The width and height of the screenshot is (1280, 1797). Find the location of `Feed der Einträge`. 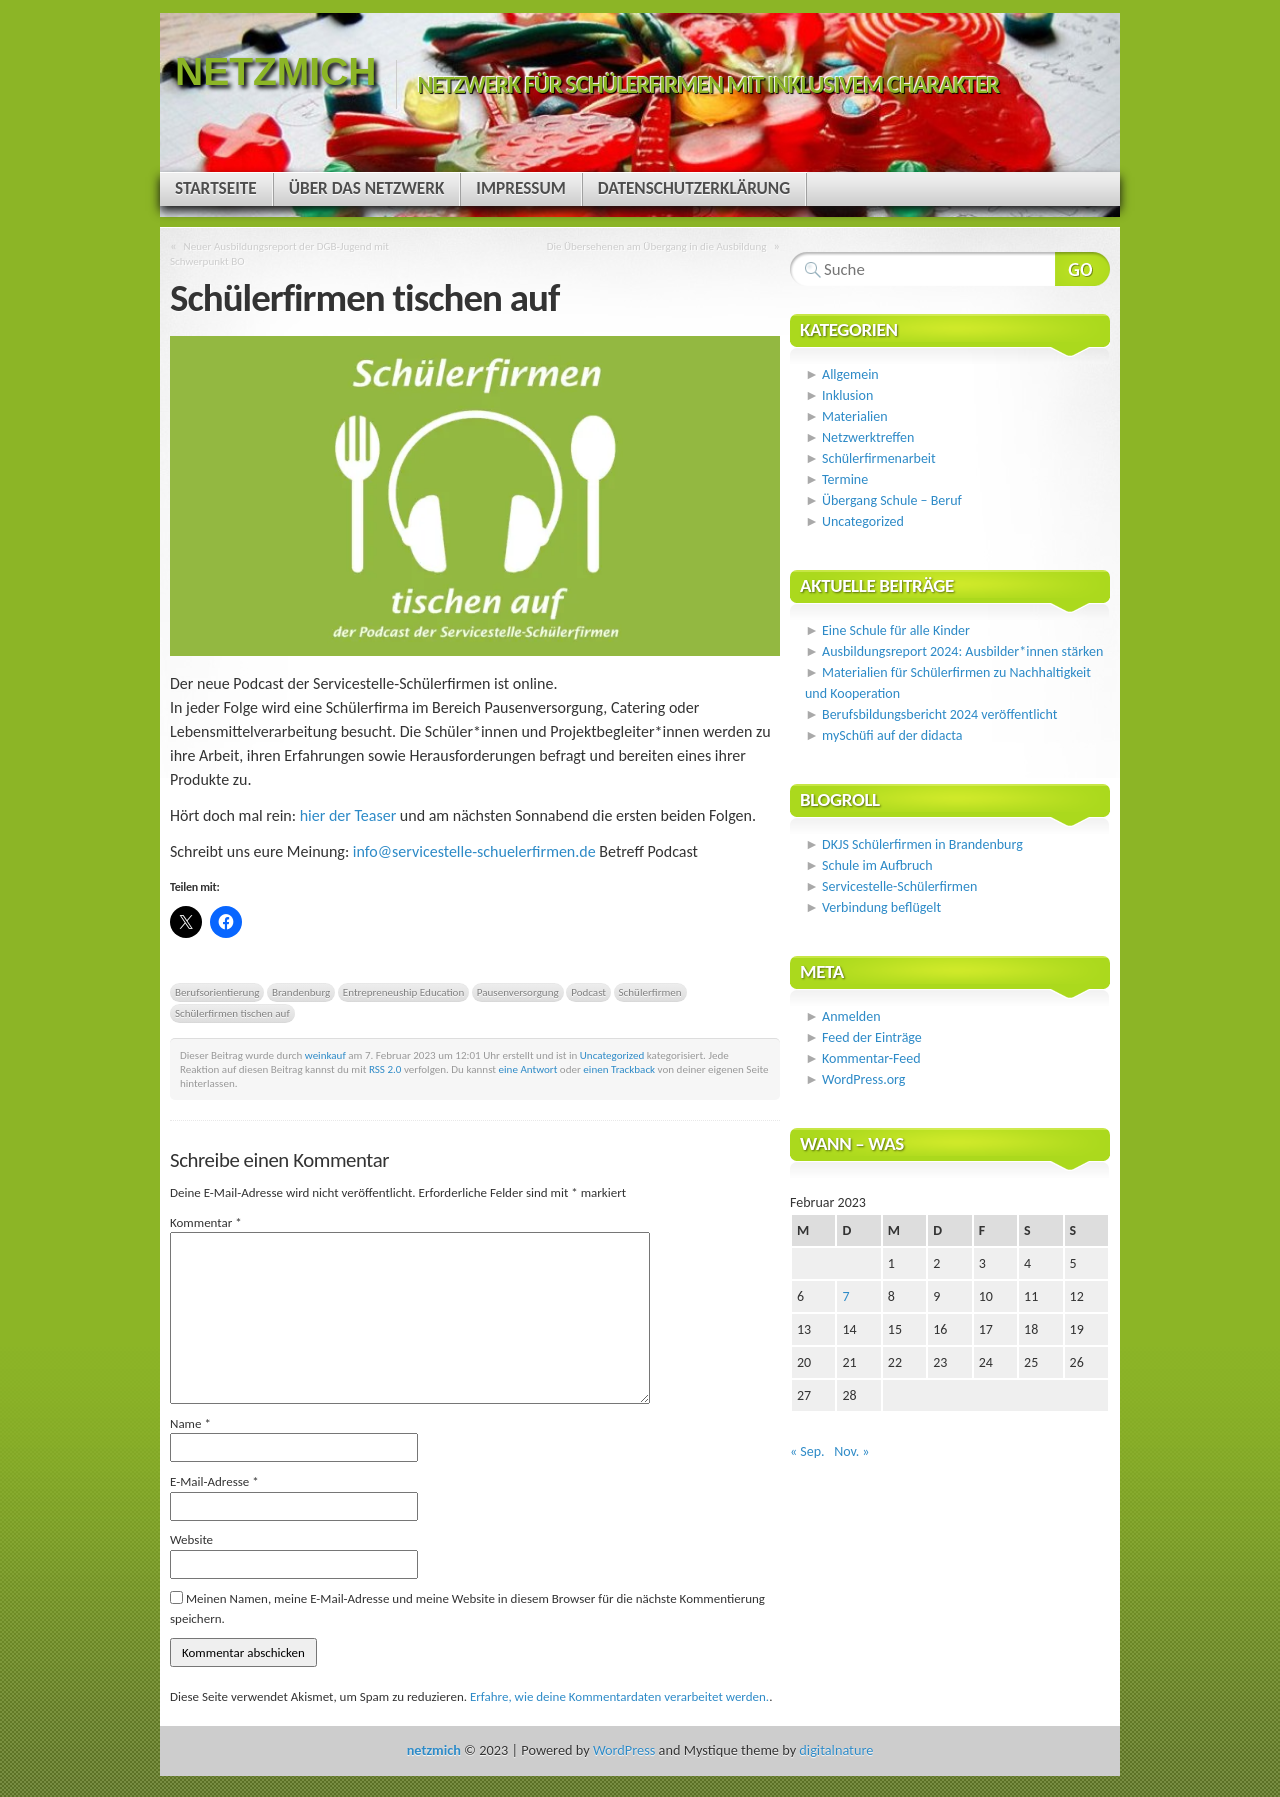

Feed der Einträge is located at coordinates (872, 1037).